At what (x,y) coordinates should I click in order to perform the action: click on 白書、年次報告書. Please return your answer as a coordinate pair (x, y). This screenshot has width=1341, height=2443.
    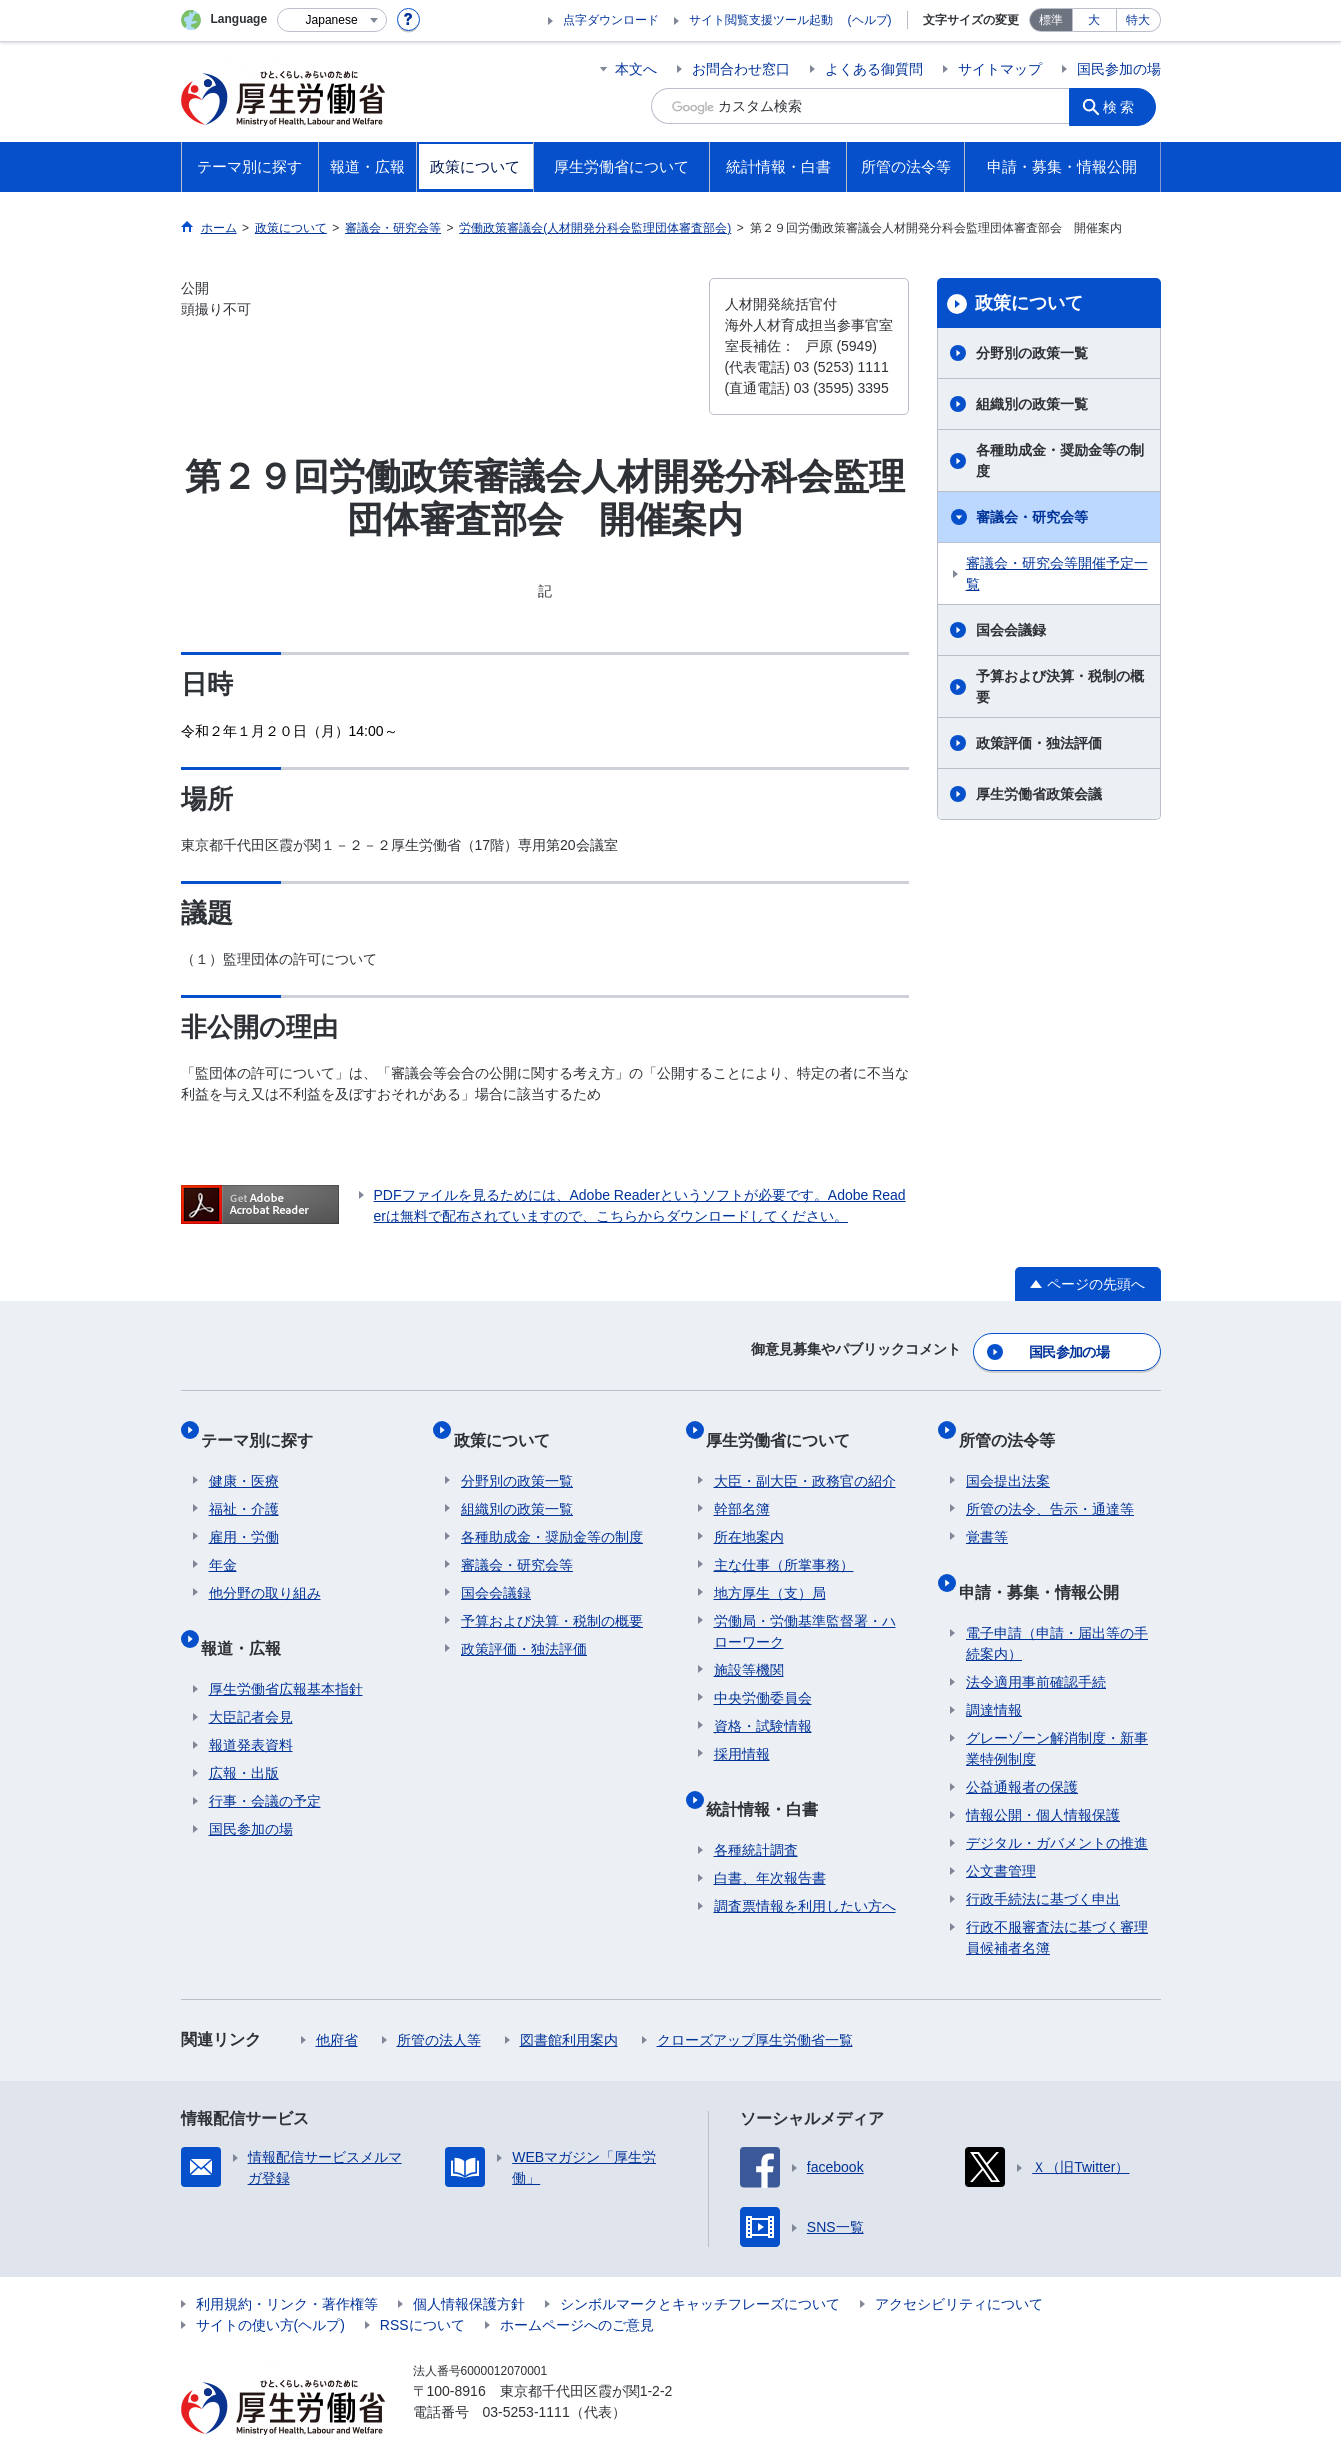
    Looking at the image, I should click on (770, 1839).